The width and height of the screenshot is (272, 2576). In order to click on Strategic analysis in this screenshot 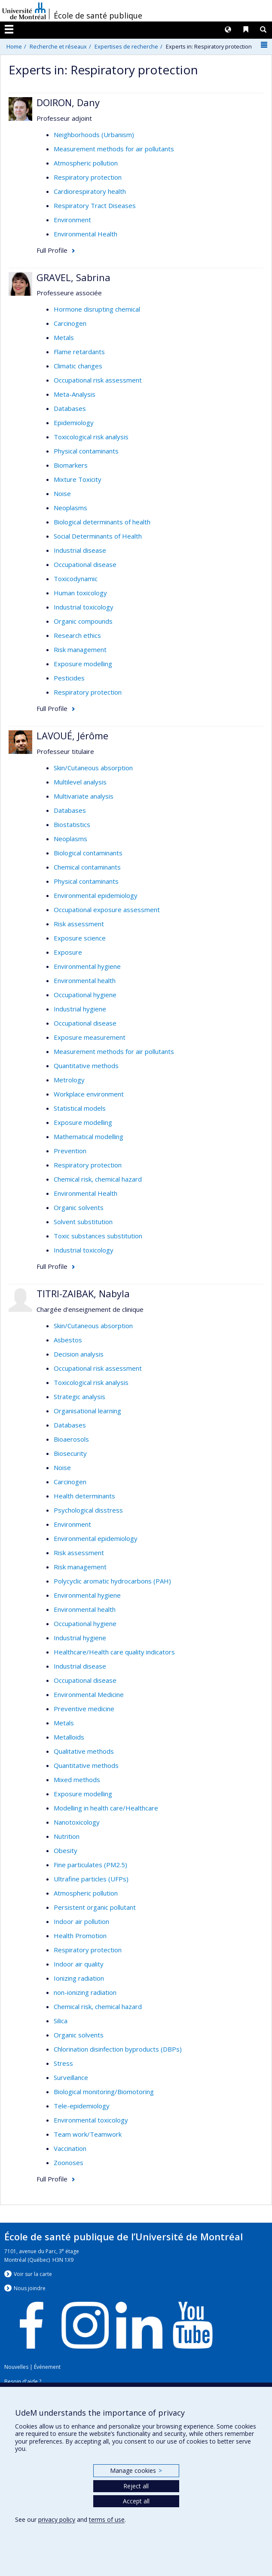, I will do `click(79, 1396)`.